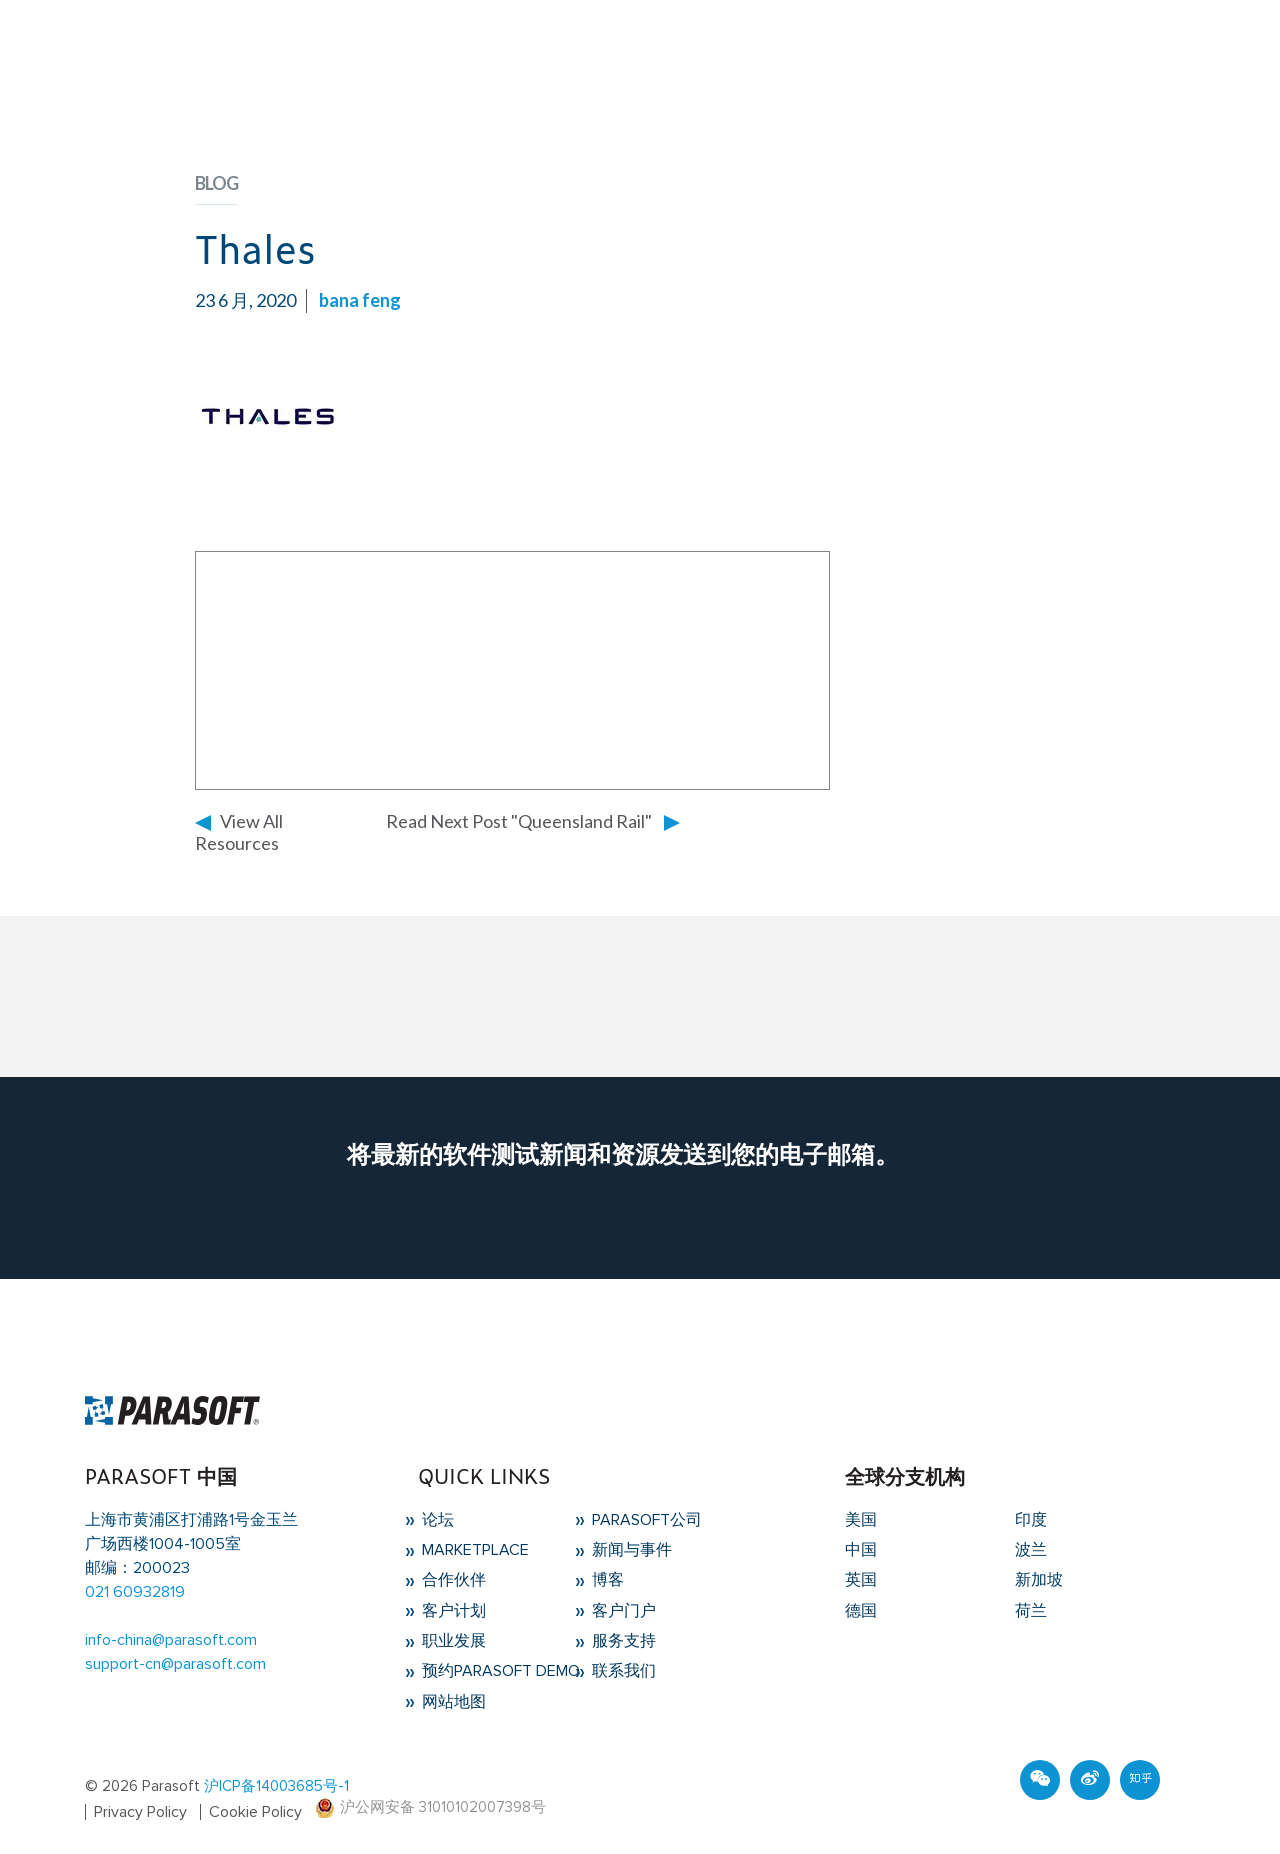  I want to click on 荷兰, so click(1031, 1611).